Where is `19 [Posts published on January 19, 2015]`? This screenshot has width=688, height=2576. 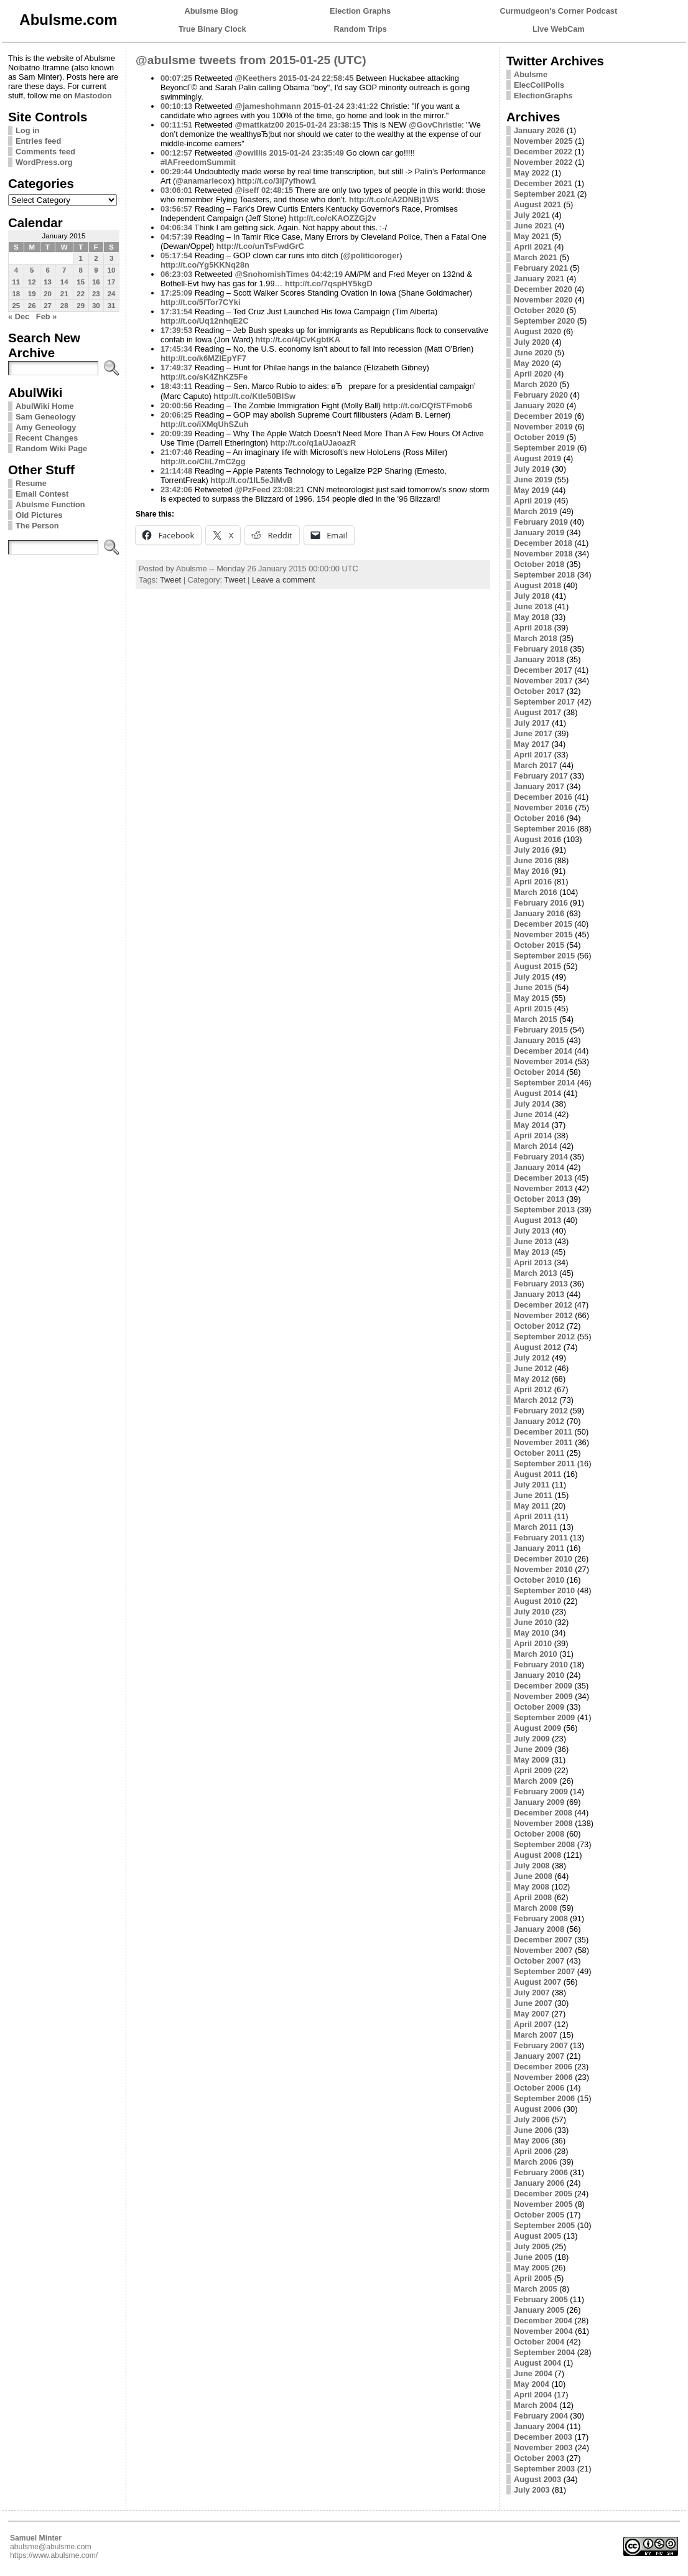
19 [Posts published on January 19, 2015] is located at coordinates (32, 293).